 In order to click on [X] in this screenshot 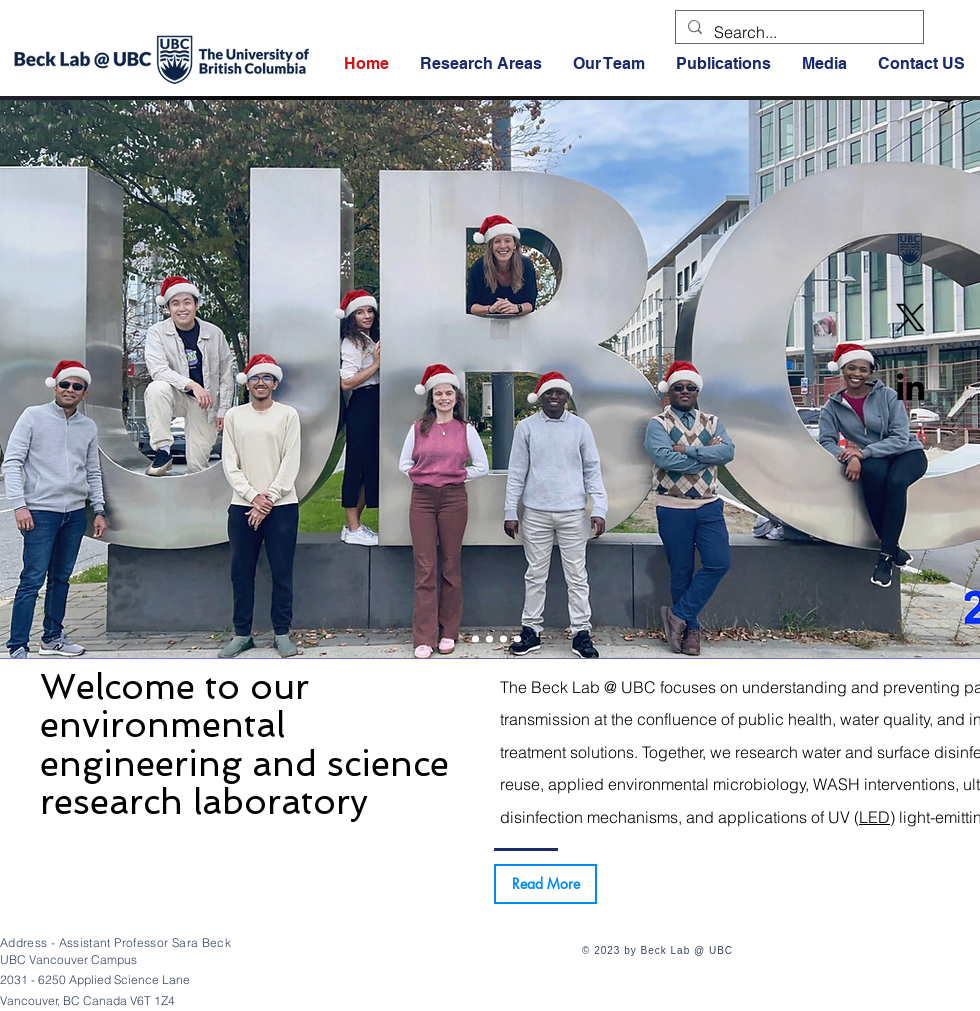, I will do `click(910, 317)`.